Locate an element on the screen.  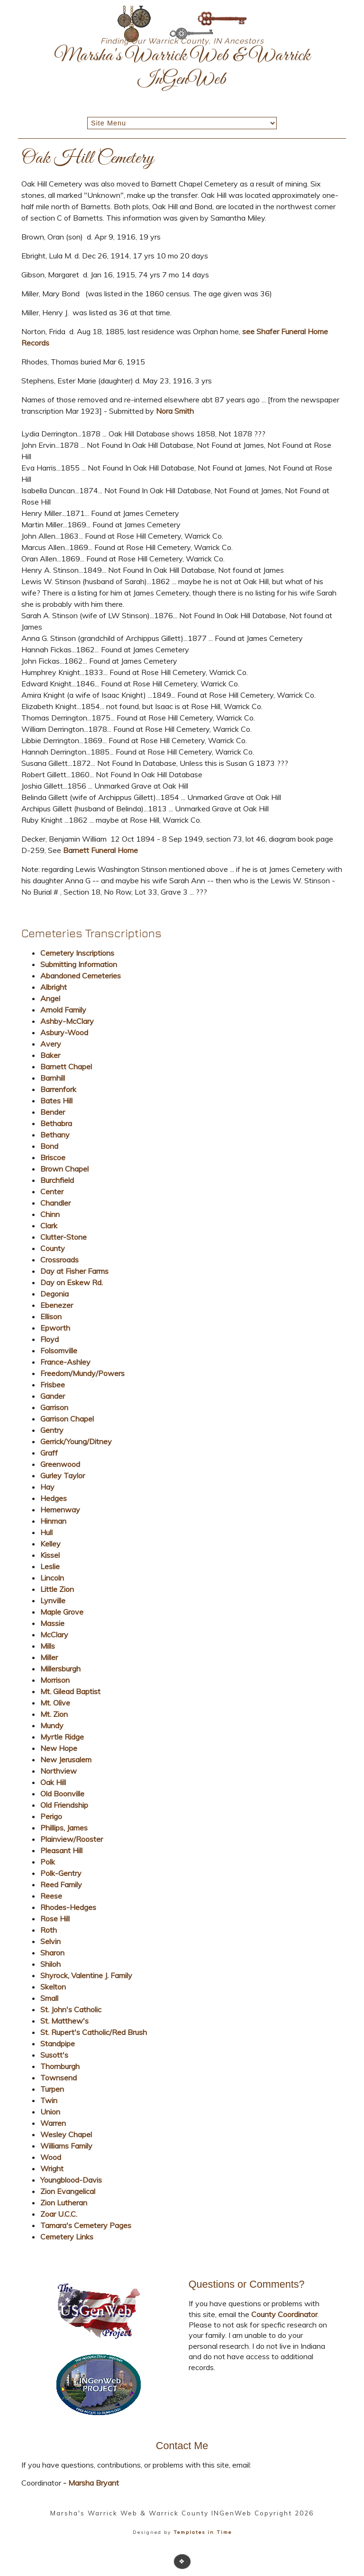
Burchfield is located at coordinates (57, 1180).